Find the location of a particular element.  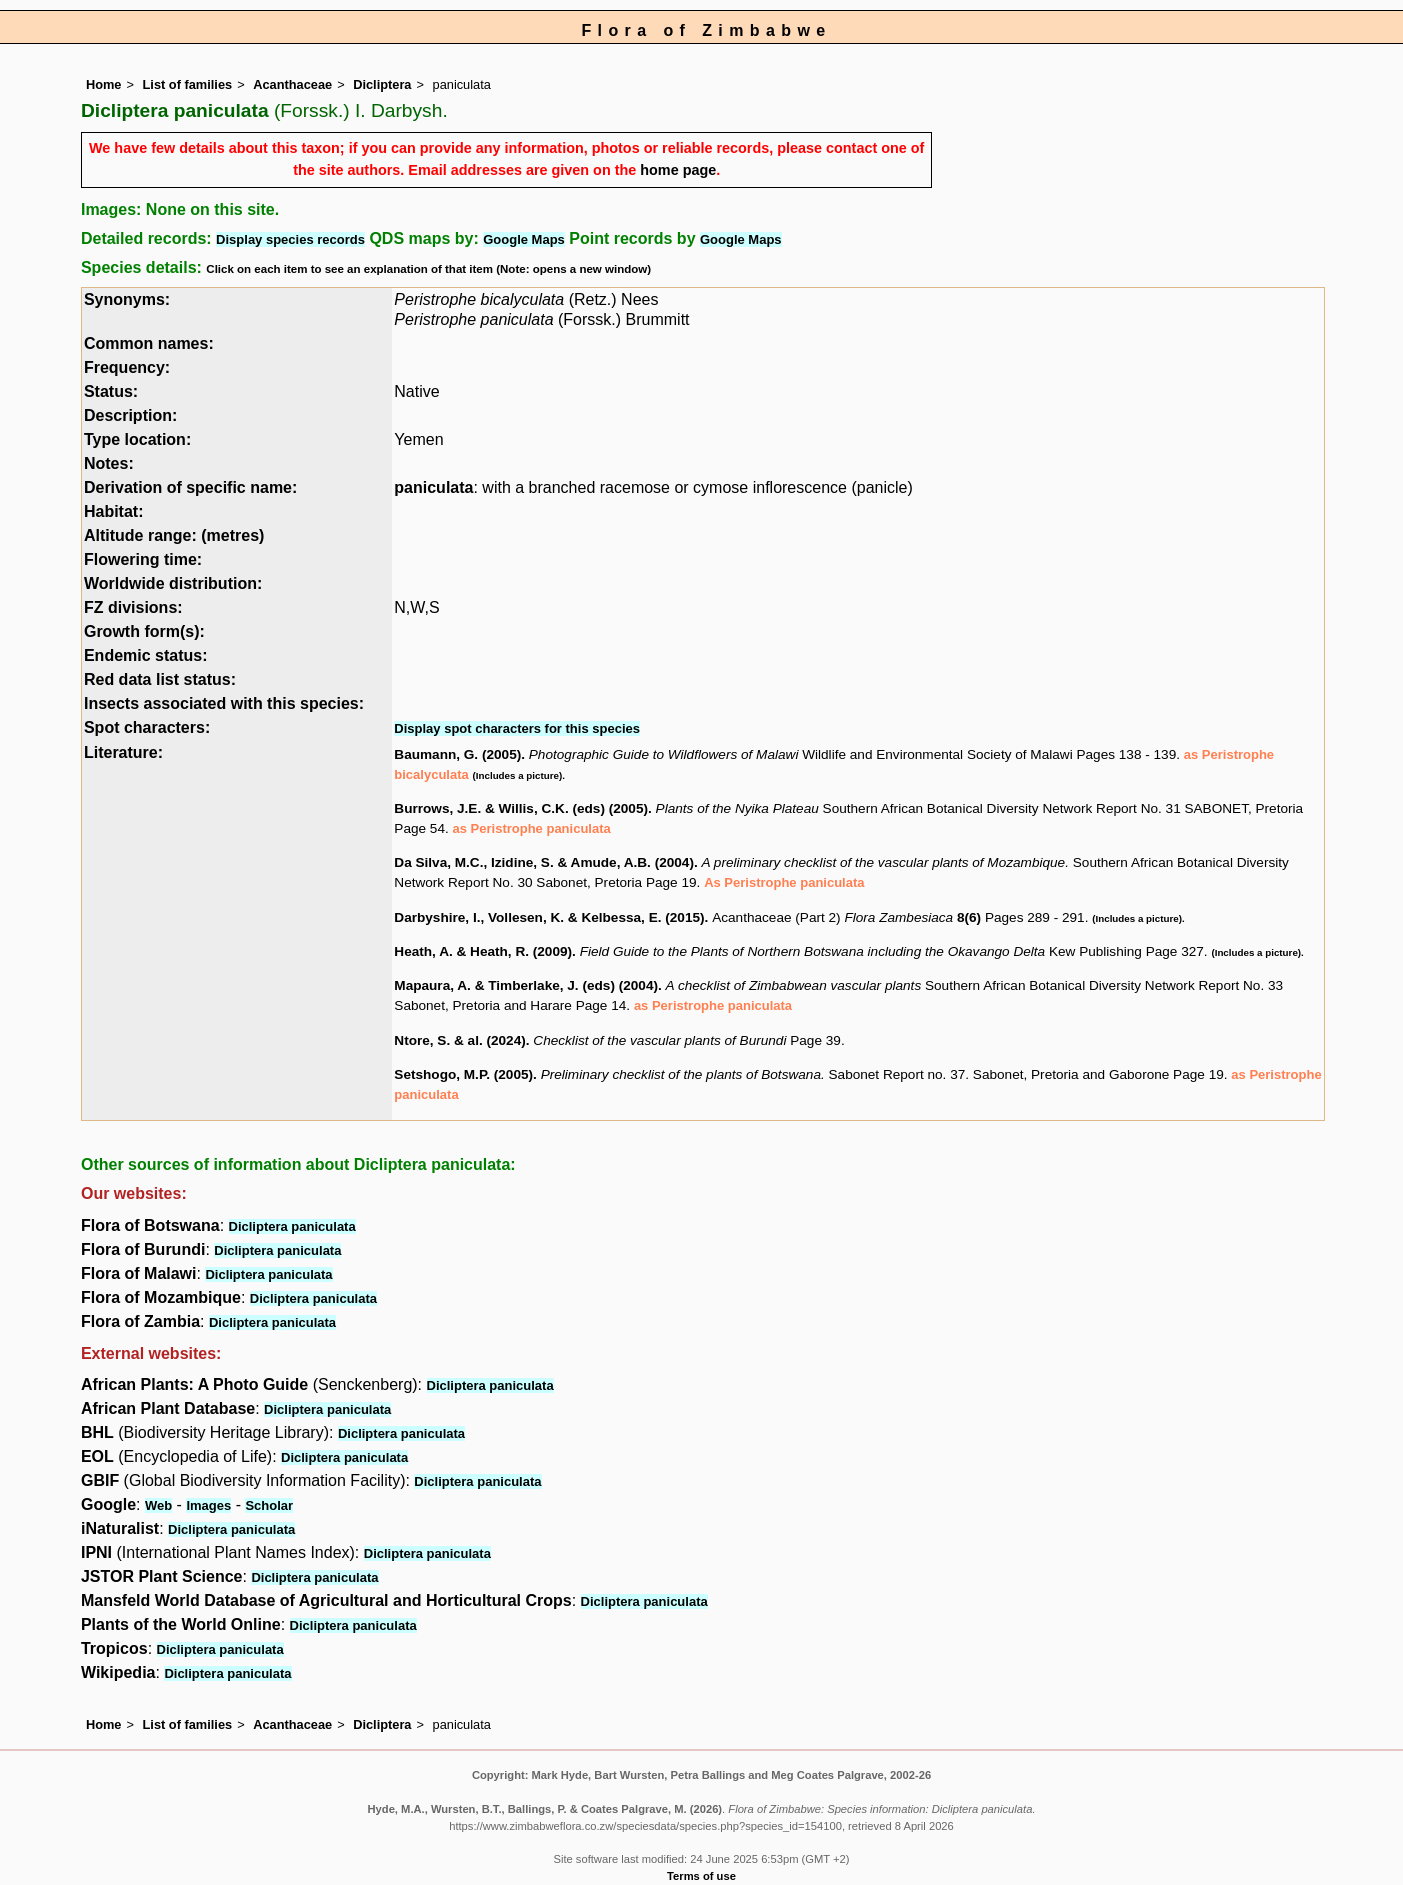

Da Silva, M.C., Izidine, S. & Amude, A.B. (2004) is located at coordinates (544, 862).